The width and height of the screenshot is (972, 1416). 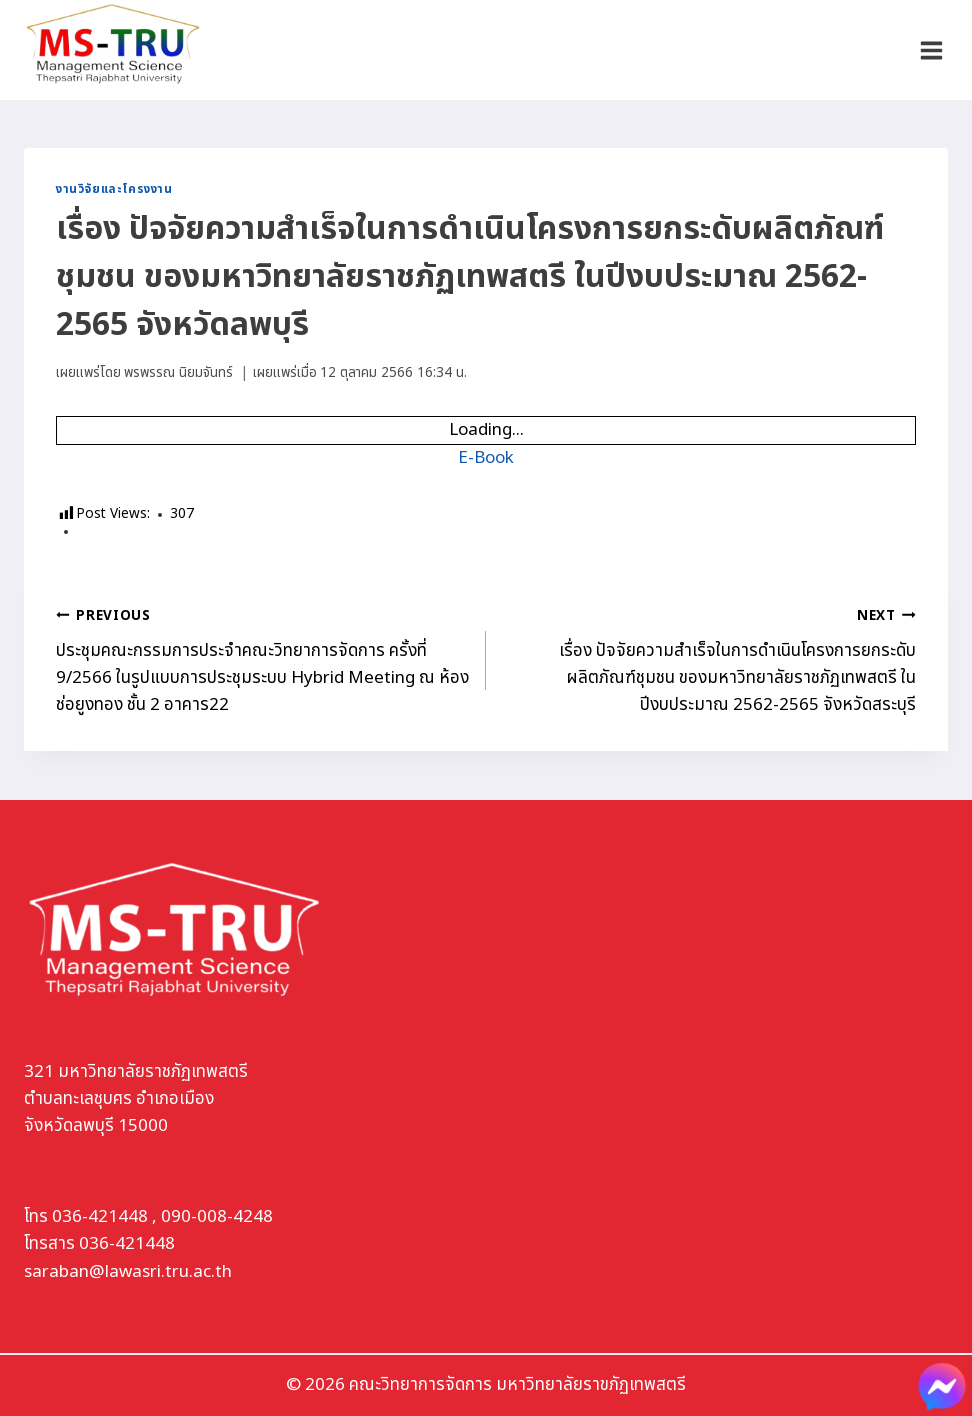 I want to click on E-Book, so click(x=486, y=458).